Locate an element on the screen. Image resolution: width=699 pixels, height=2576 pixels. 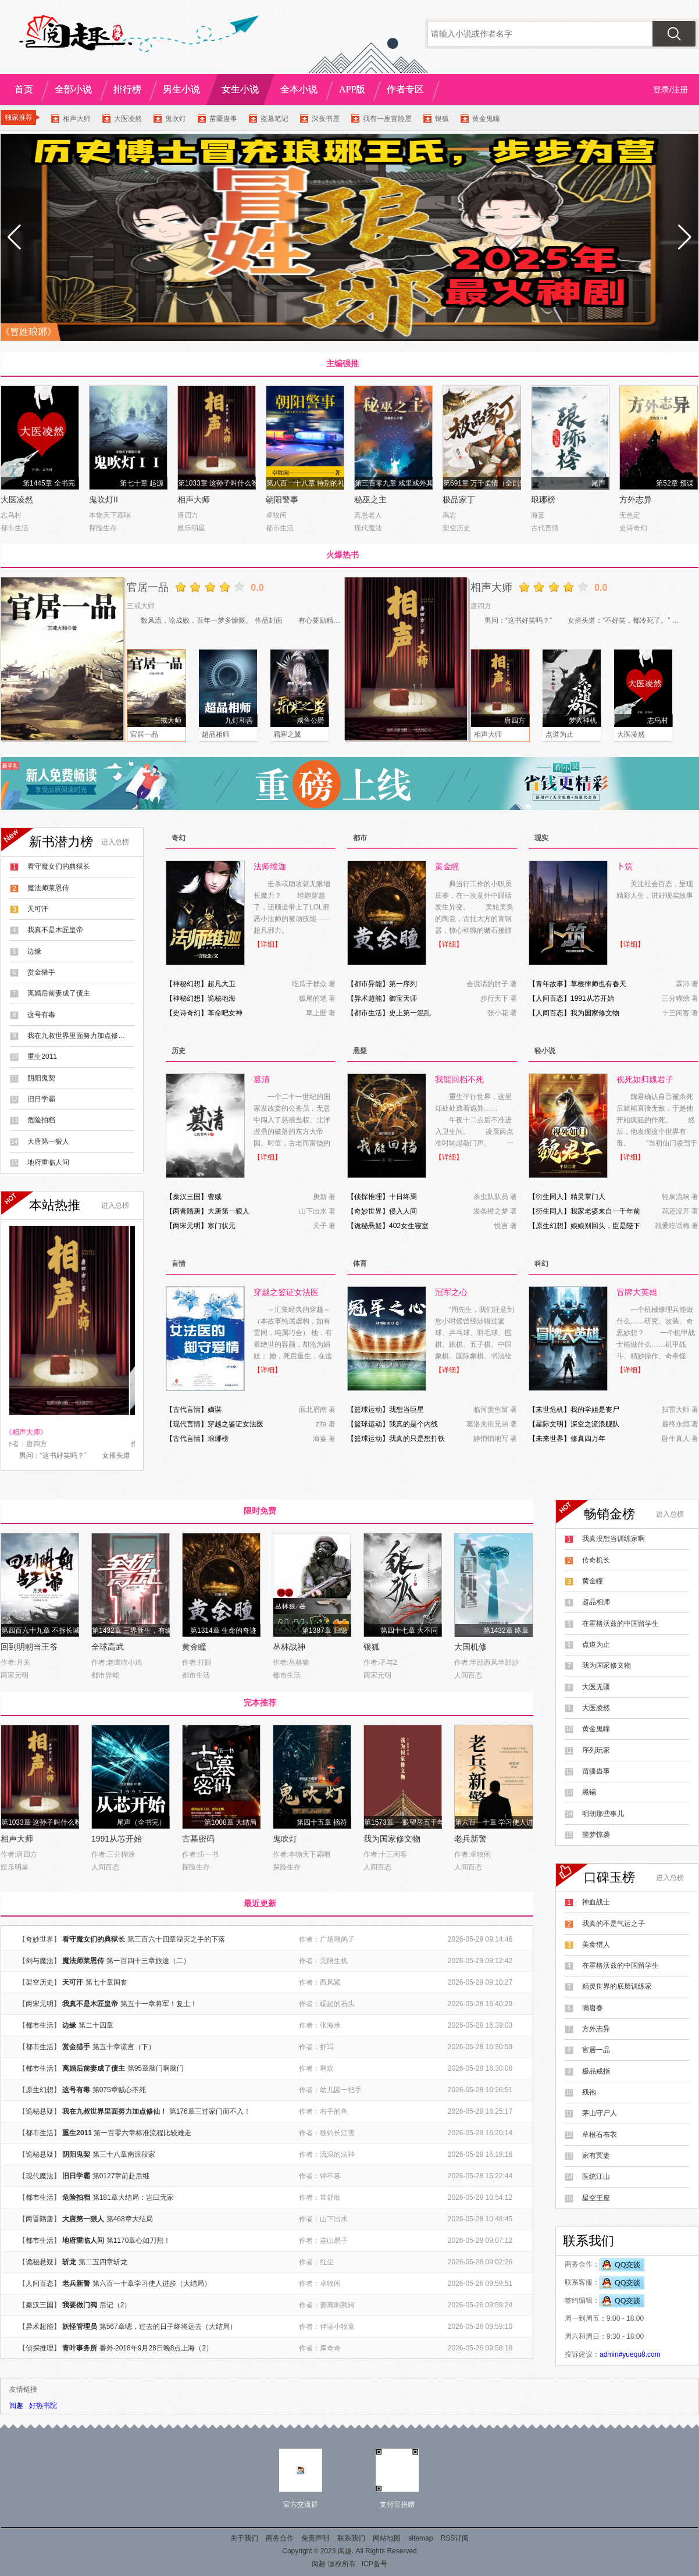
admin#yuequ8.com is located at coordinates (630, 2354).